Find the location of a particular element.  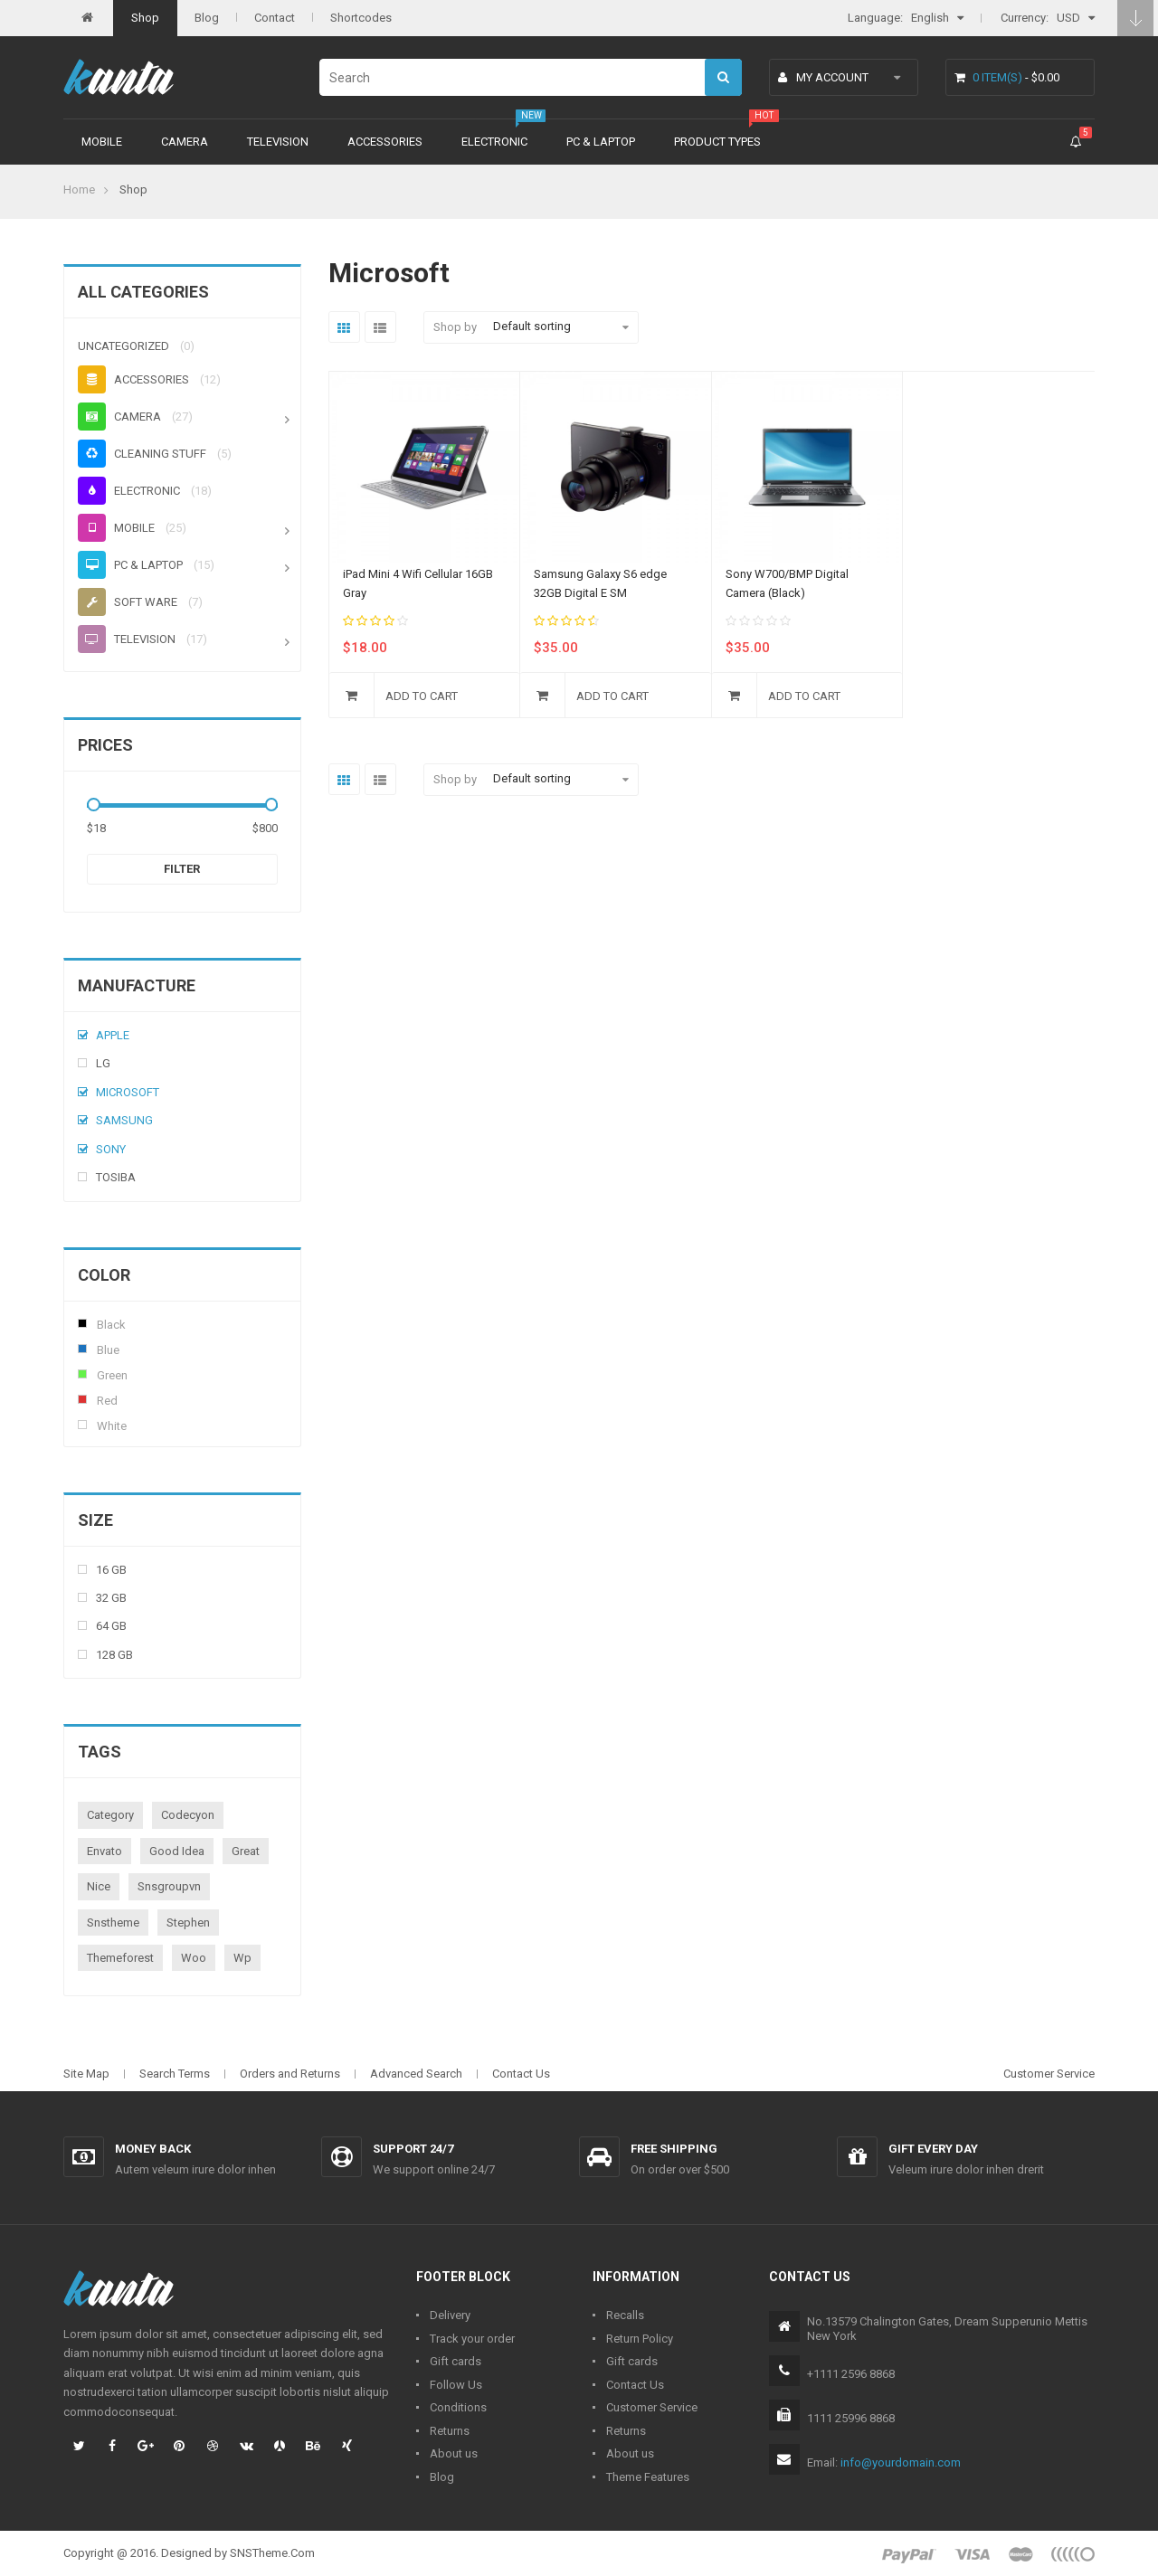

envato [envato (1 product)] is located at coordinates (104, 1851).